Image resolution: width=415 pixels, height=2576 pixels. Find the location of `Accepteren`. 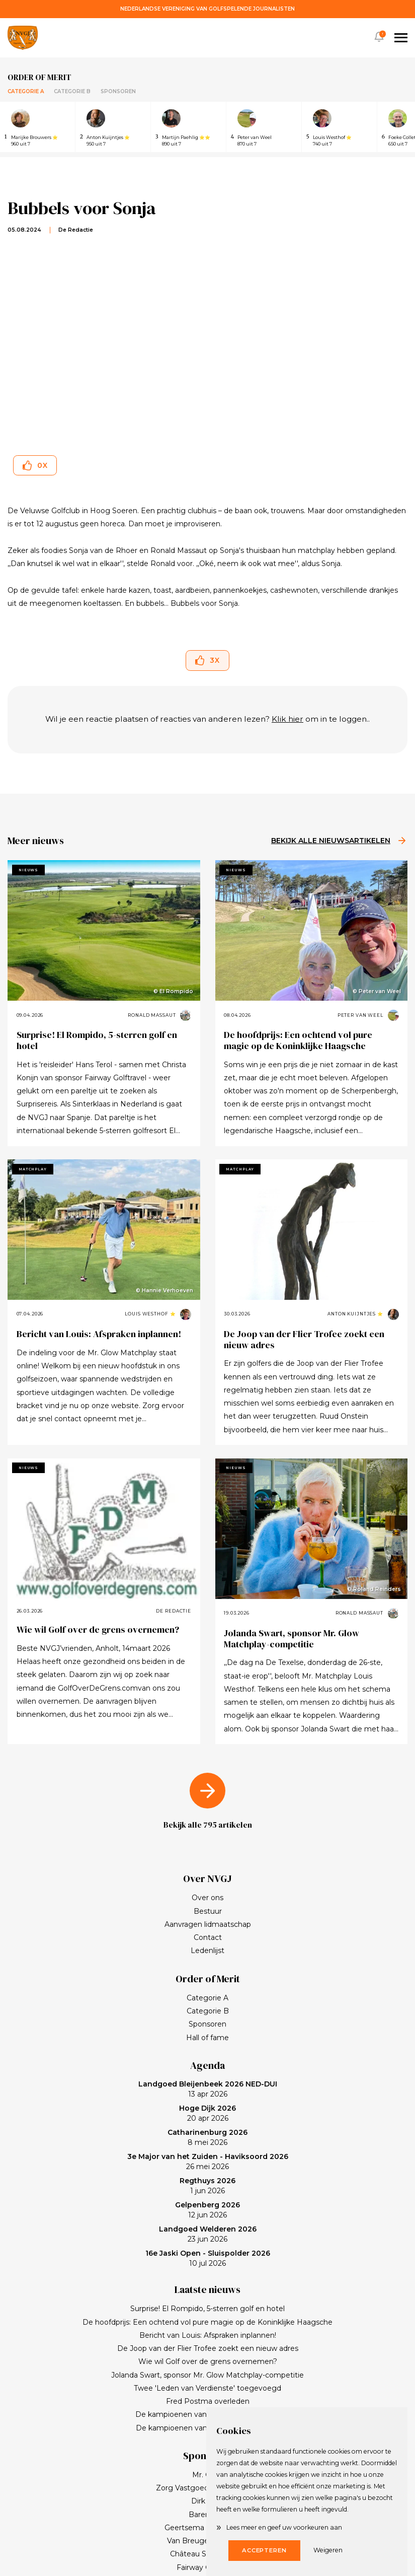

Accepteren is located at coordinates (264, 2550).